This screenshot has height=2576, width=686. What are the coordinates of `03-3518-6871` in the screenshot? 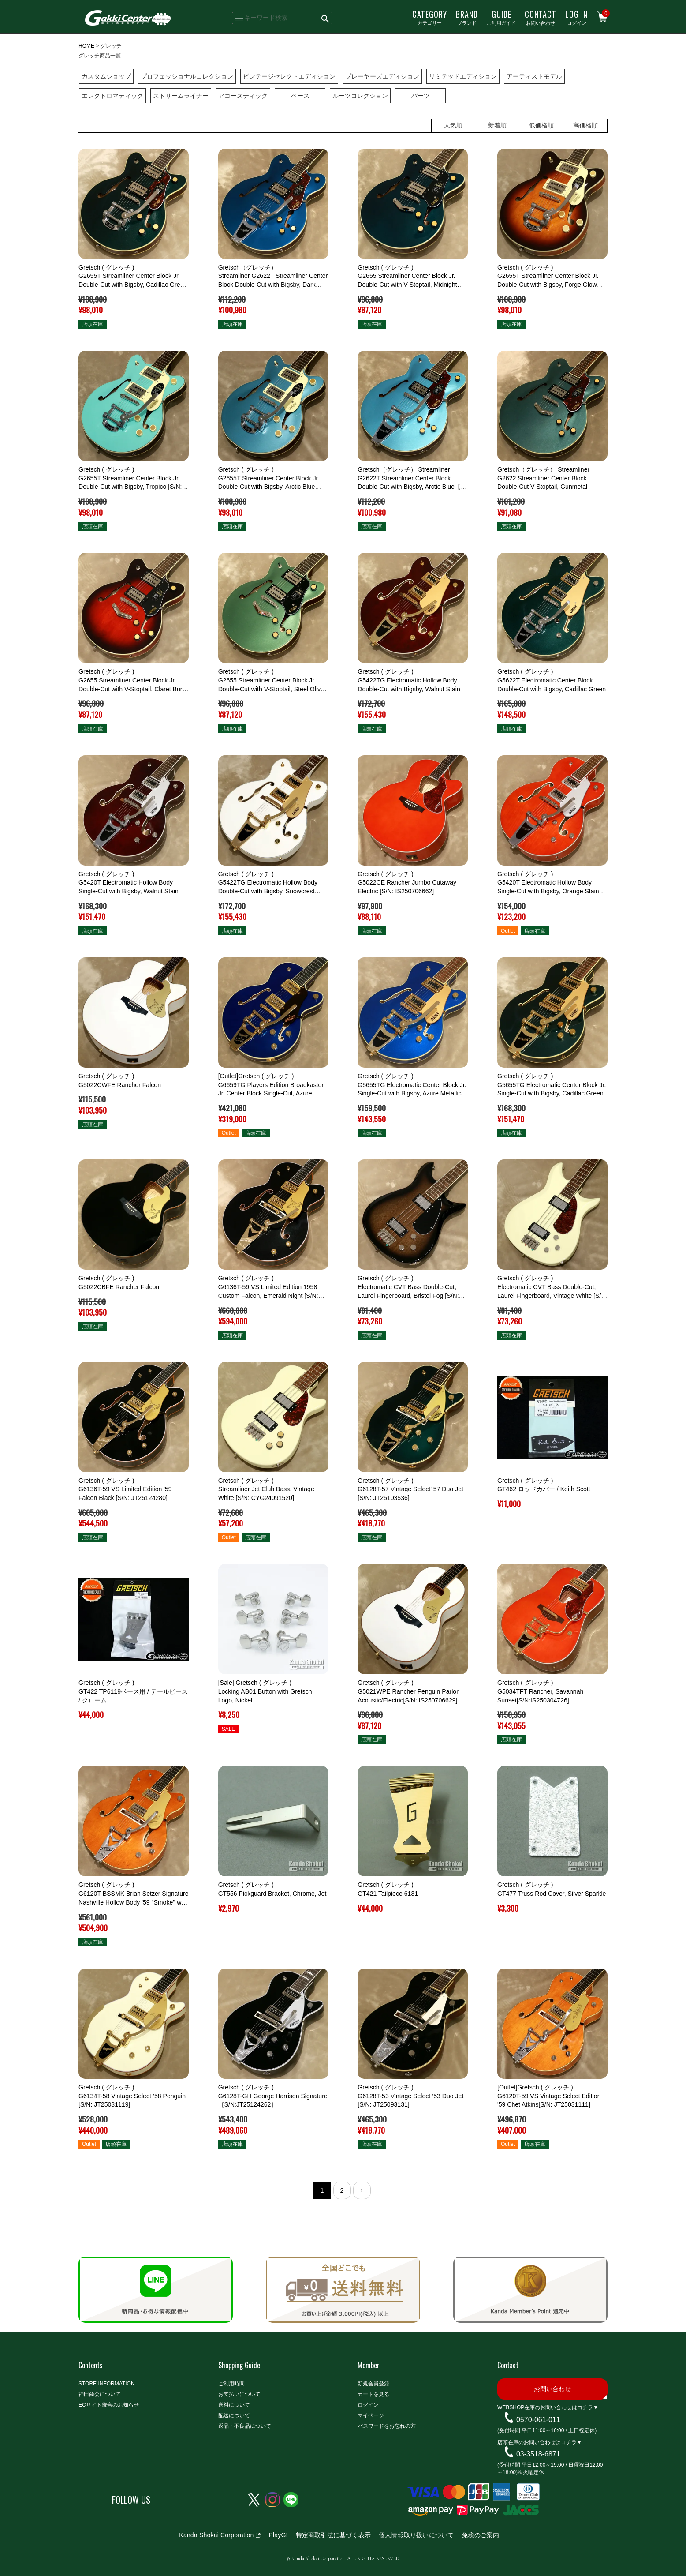 It's located at (538, 2454).